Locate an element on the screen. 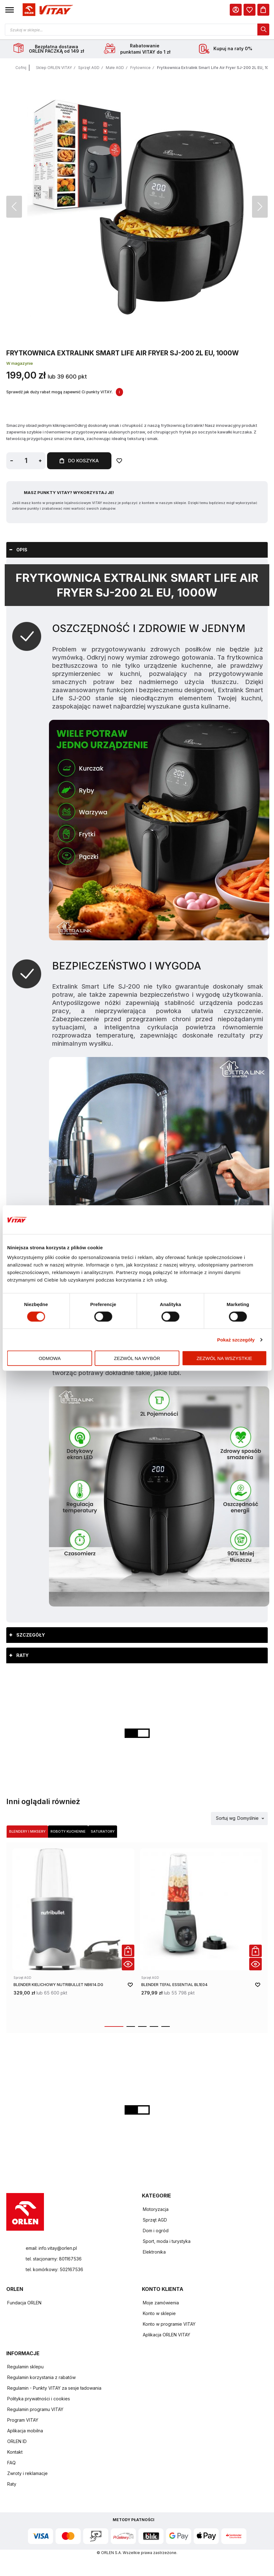 The image size is (274, 2576). Zezwól na wybór is located at coordinates (137, 1358).